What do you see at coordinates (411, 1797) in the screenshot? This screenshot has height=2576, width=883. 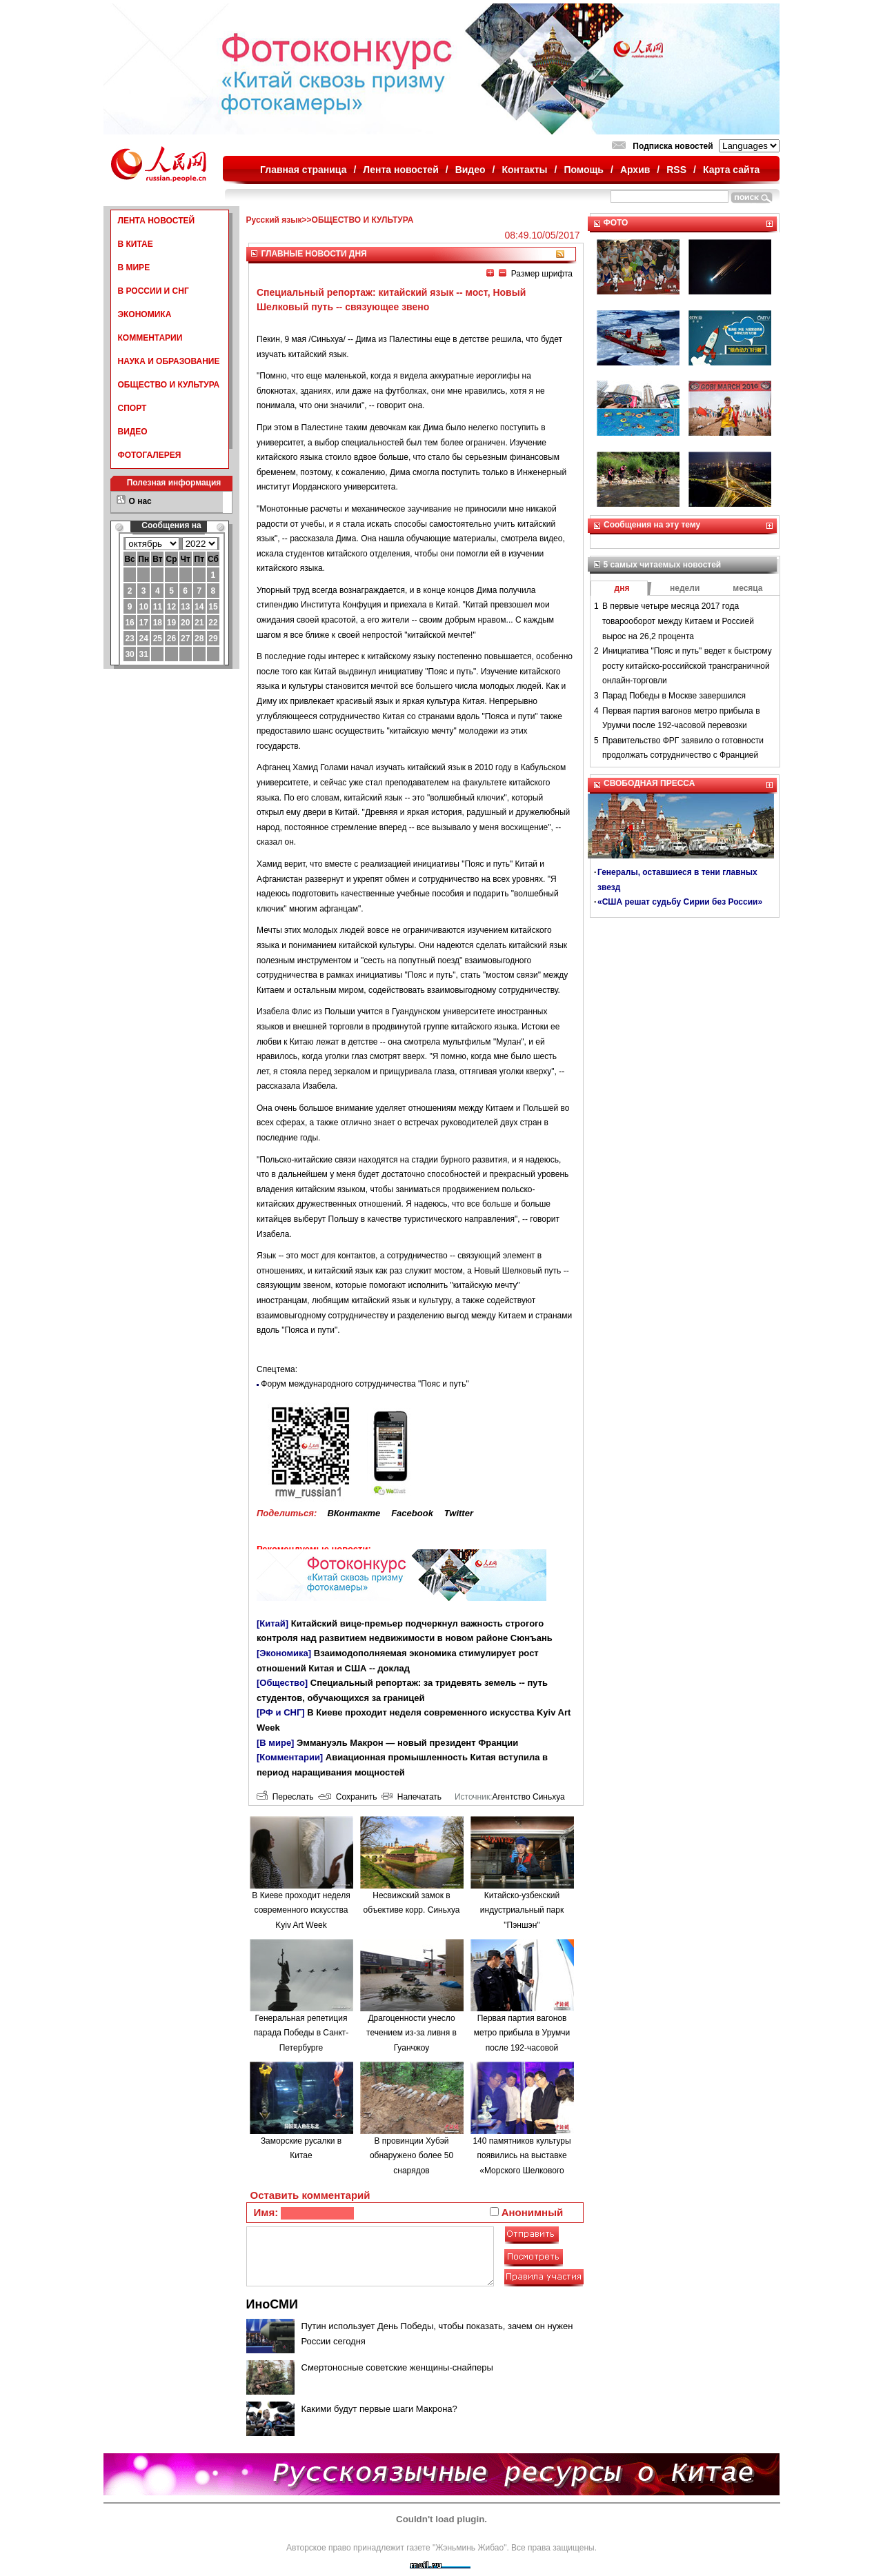 I see `Напечатать` at bounding box center [411, 1797].